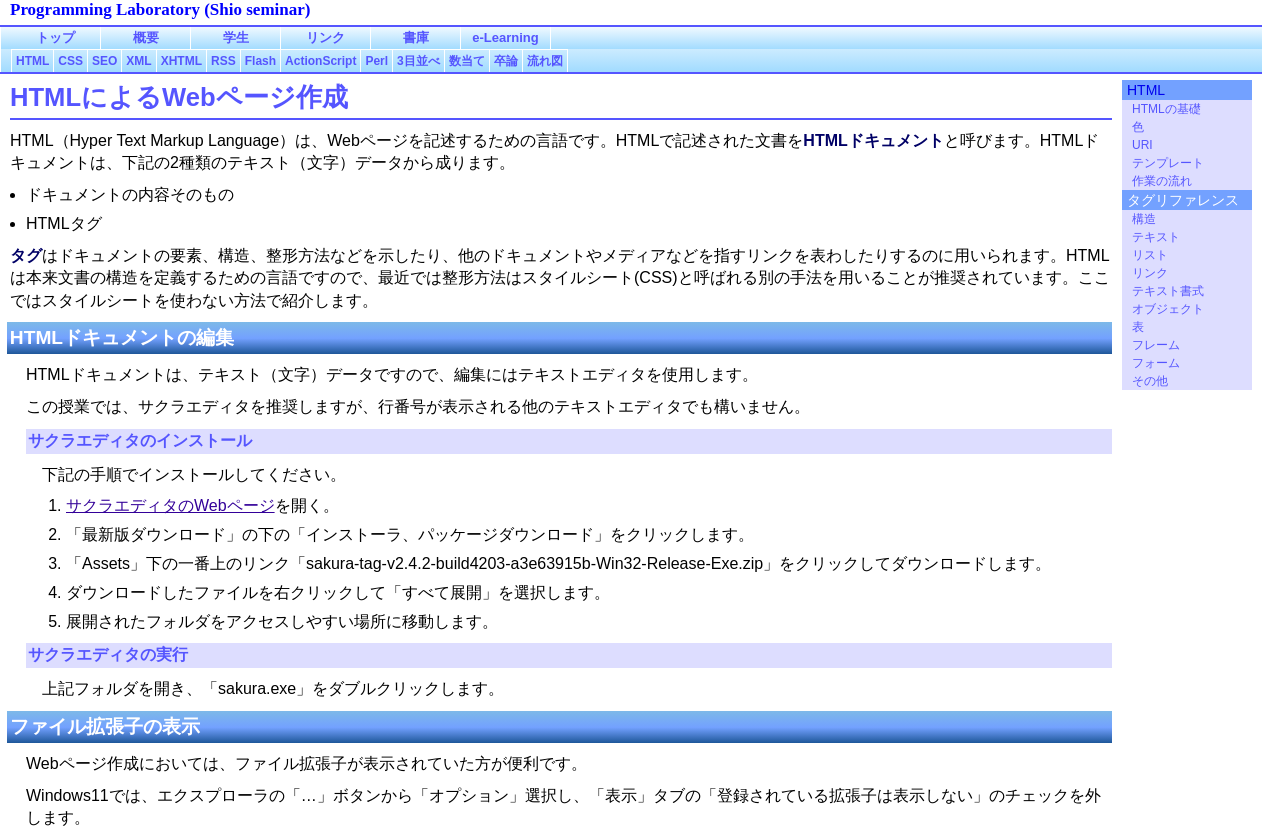  Describe the element at coordinates (1162, 181) in the screenshot. I see `作業の流れ` at that location.